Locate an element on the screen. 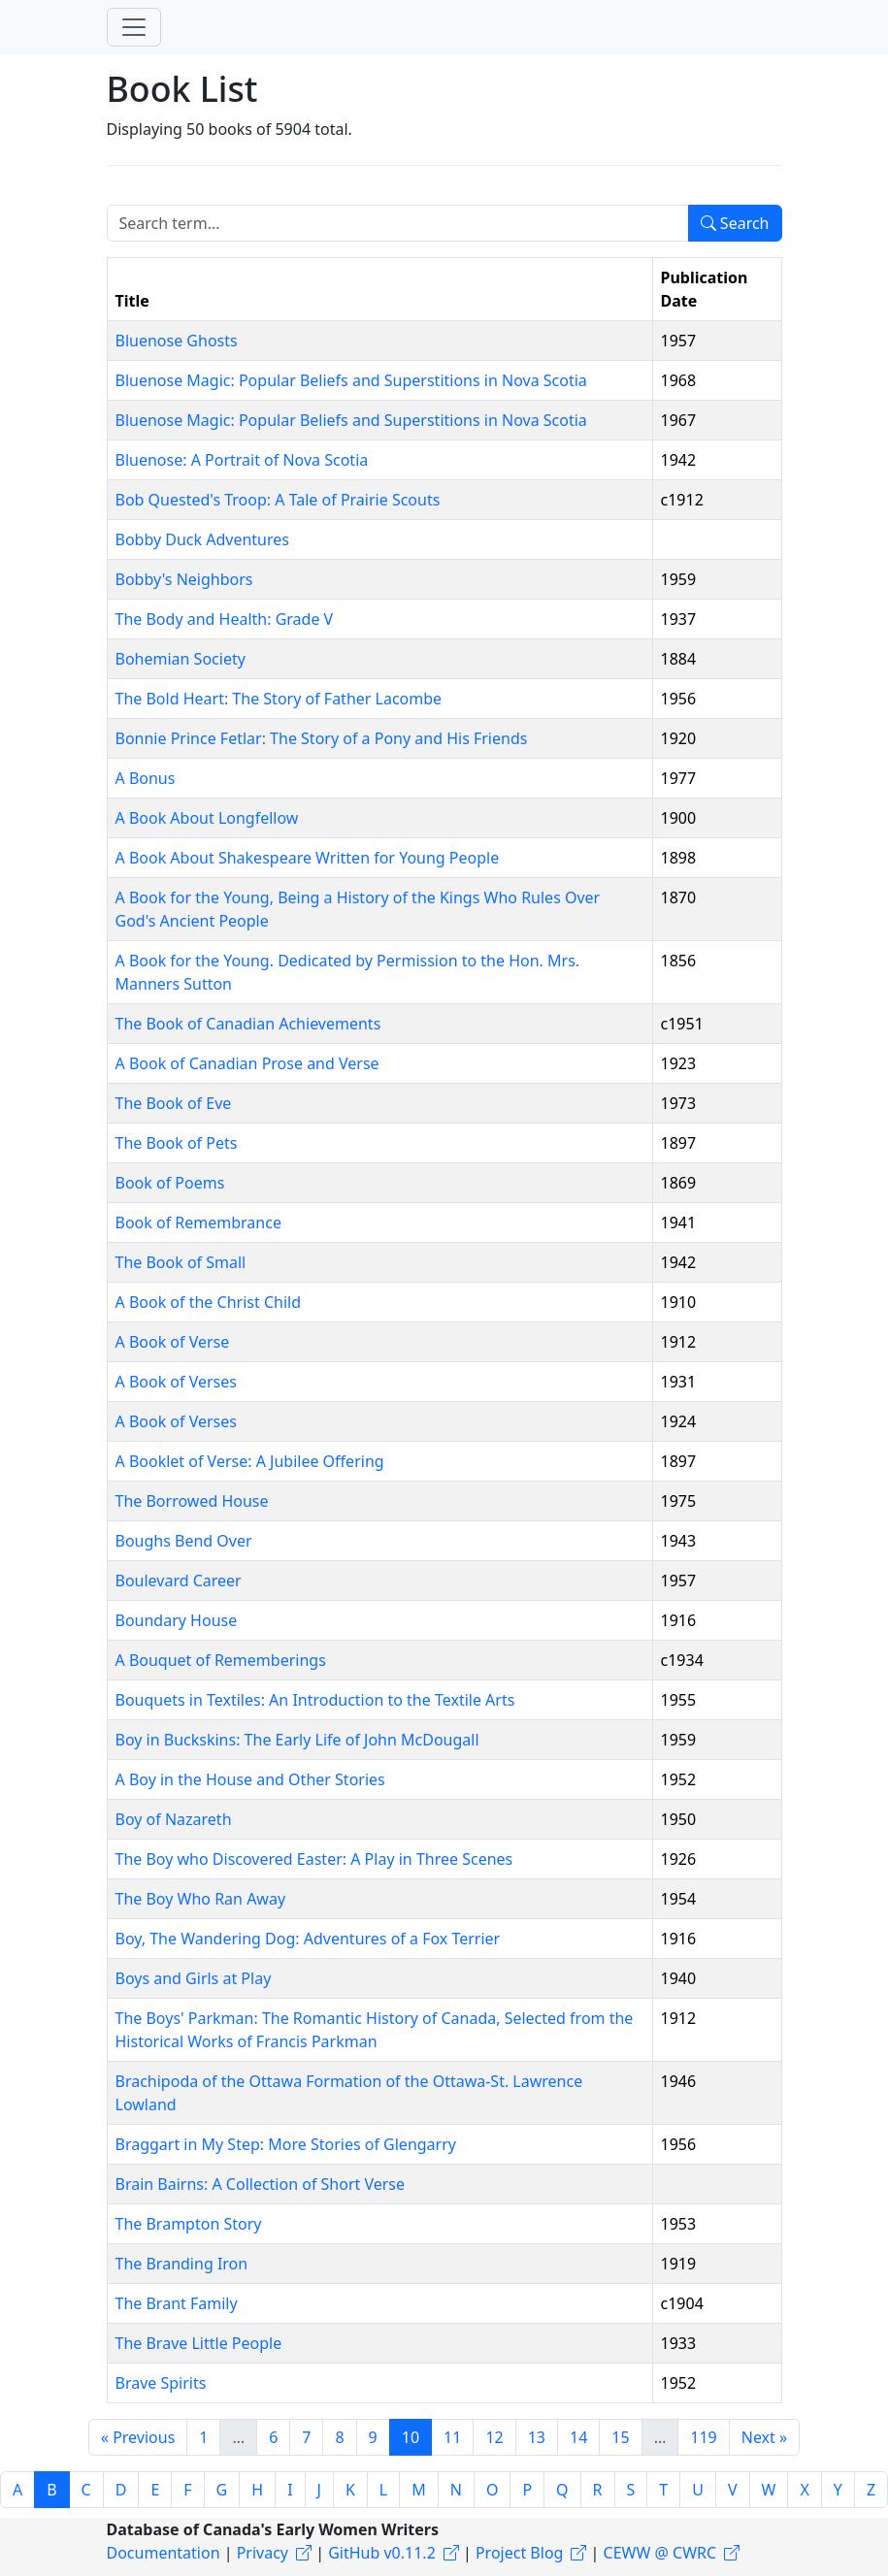  A Book of the Christ Child is located at coordinates (208, 1302).